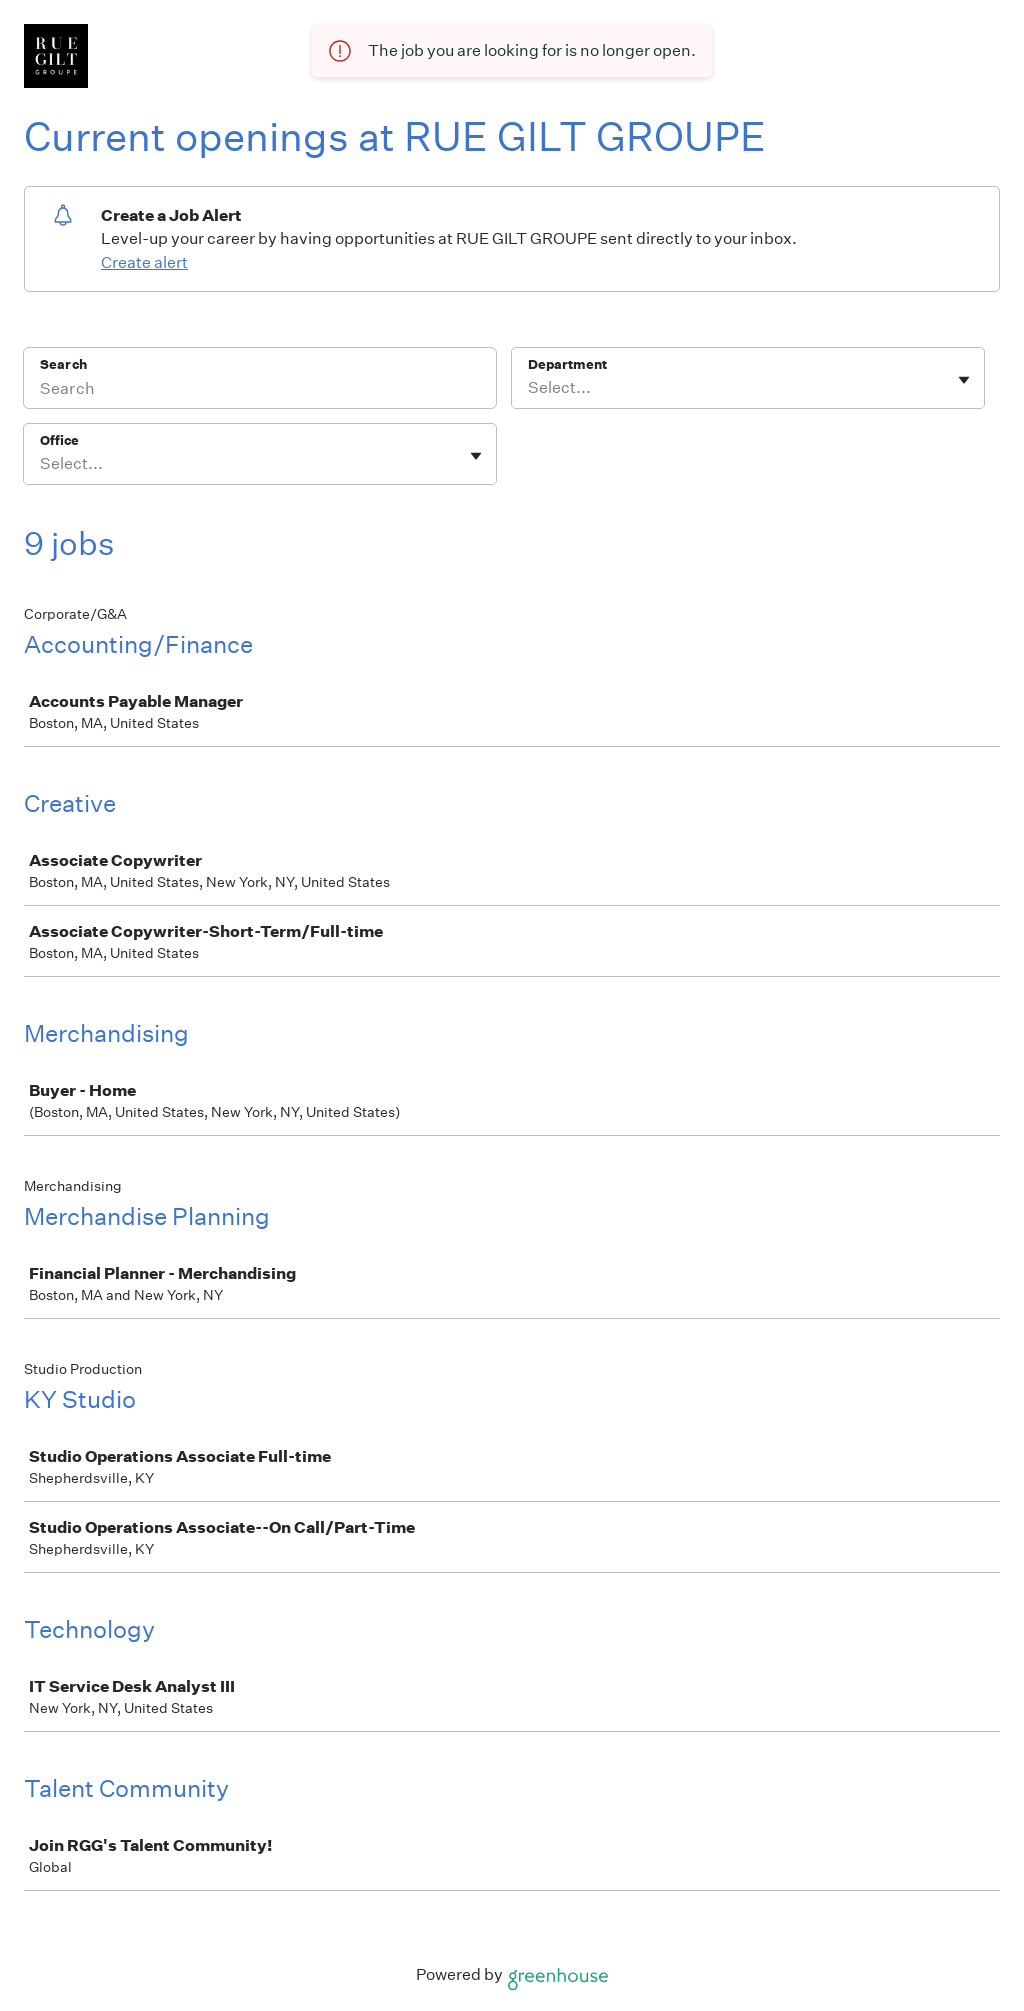 This screenshot has width=1024, height=2011. Describe the element at coordinates (260, 391) in the screenshot. I see `[Search]` at that location.